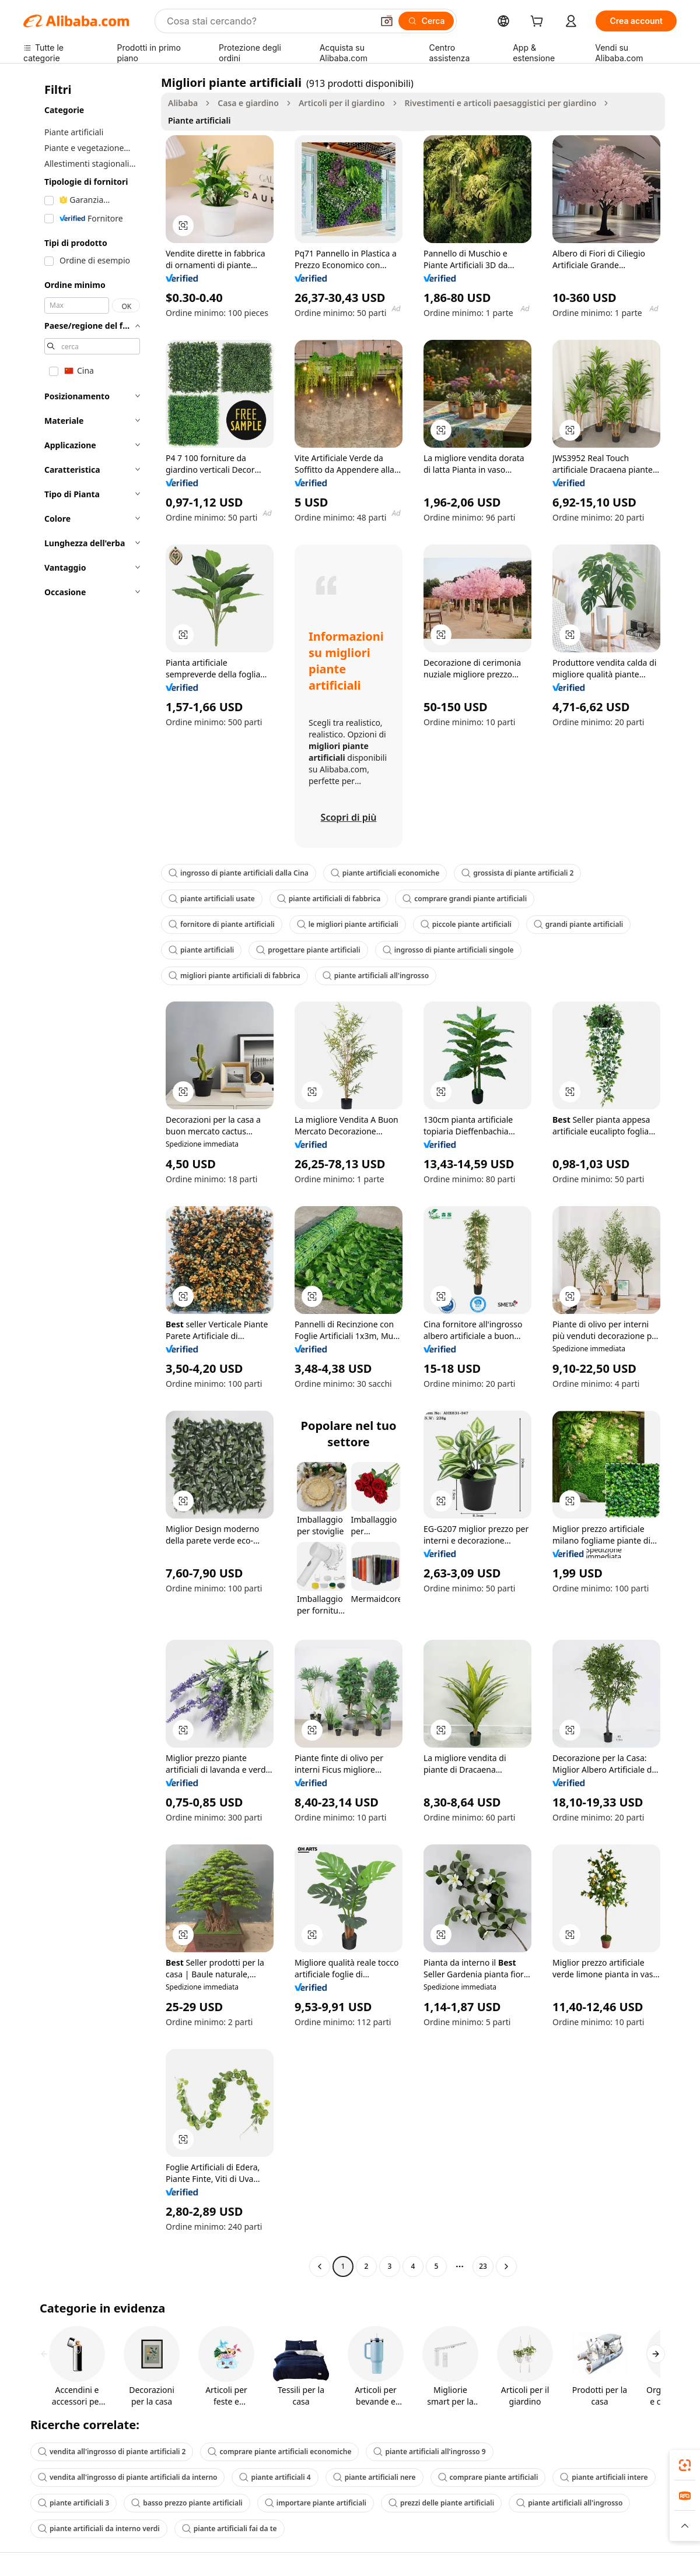 The image size is (700, 2576). What do you see at coordinates (274, 2477) in the screenshot?
I see `piante artificiali 4` at bounding box center [274, 2477].